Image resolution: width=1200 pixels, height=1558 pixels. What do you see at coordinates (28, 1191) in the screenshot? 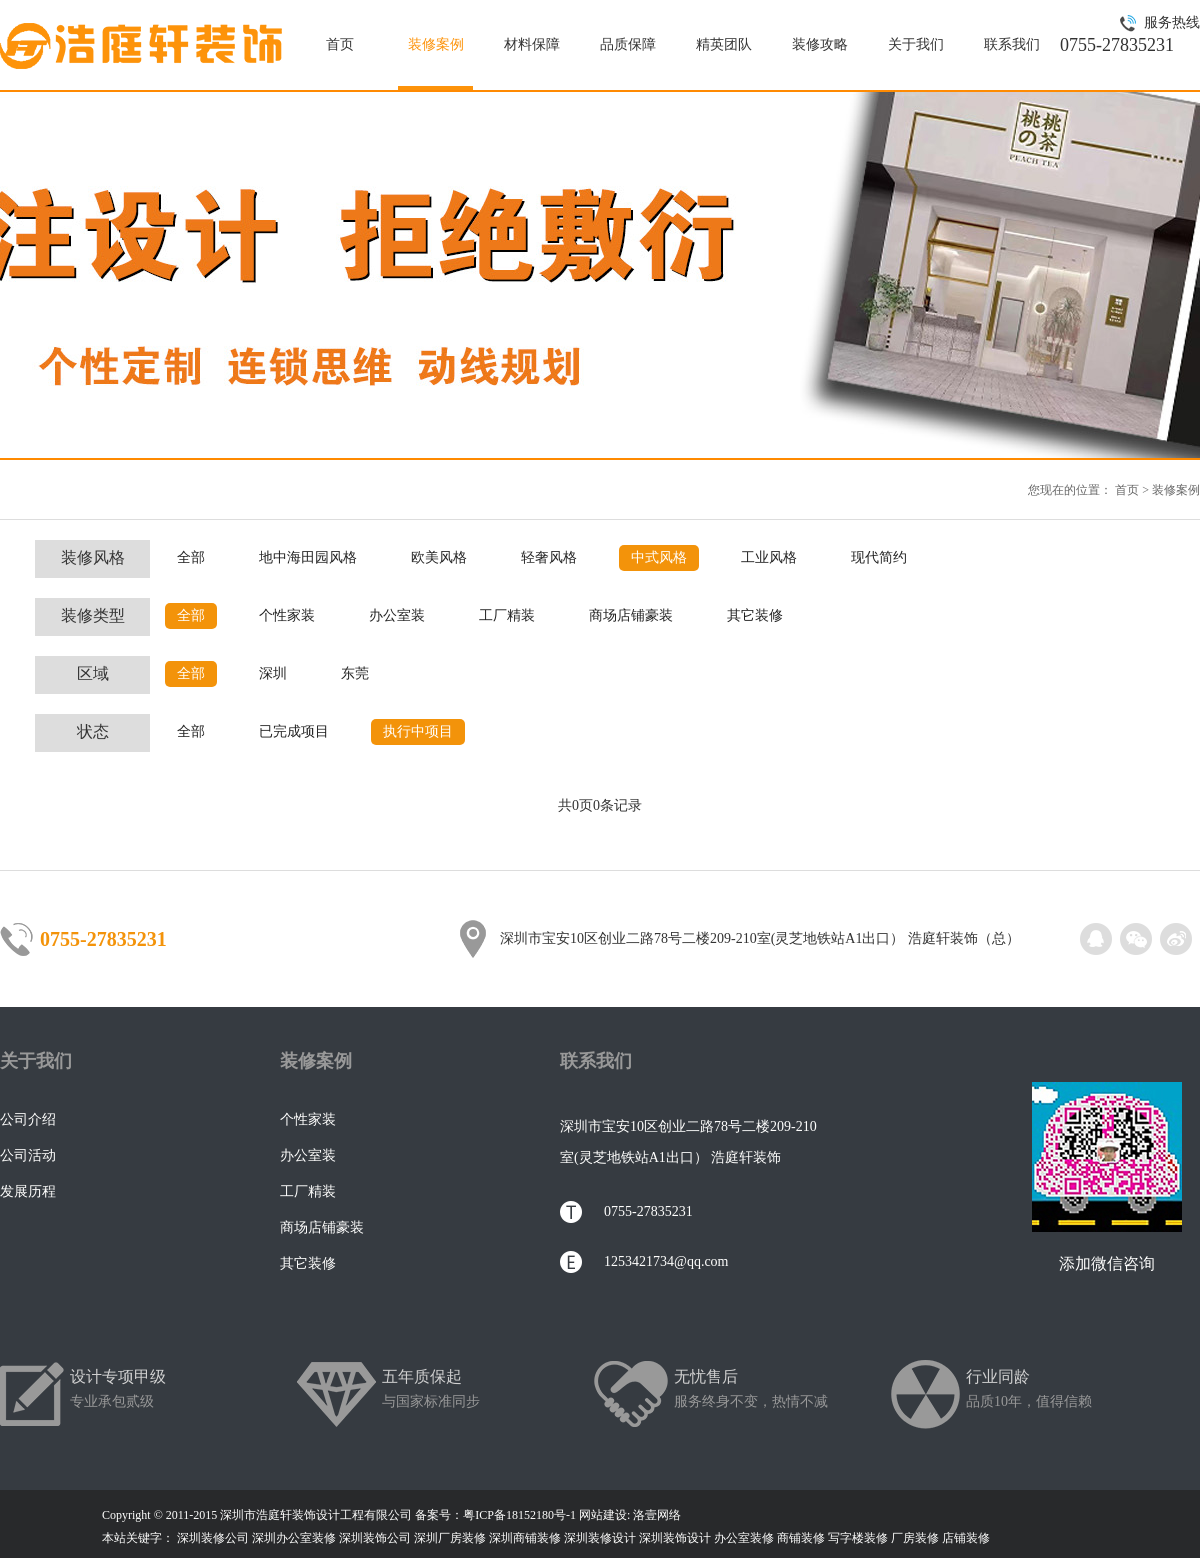
I see `发展历程` at bounding box center [28, 1191].